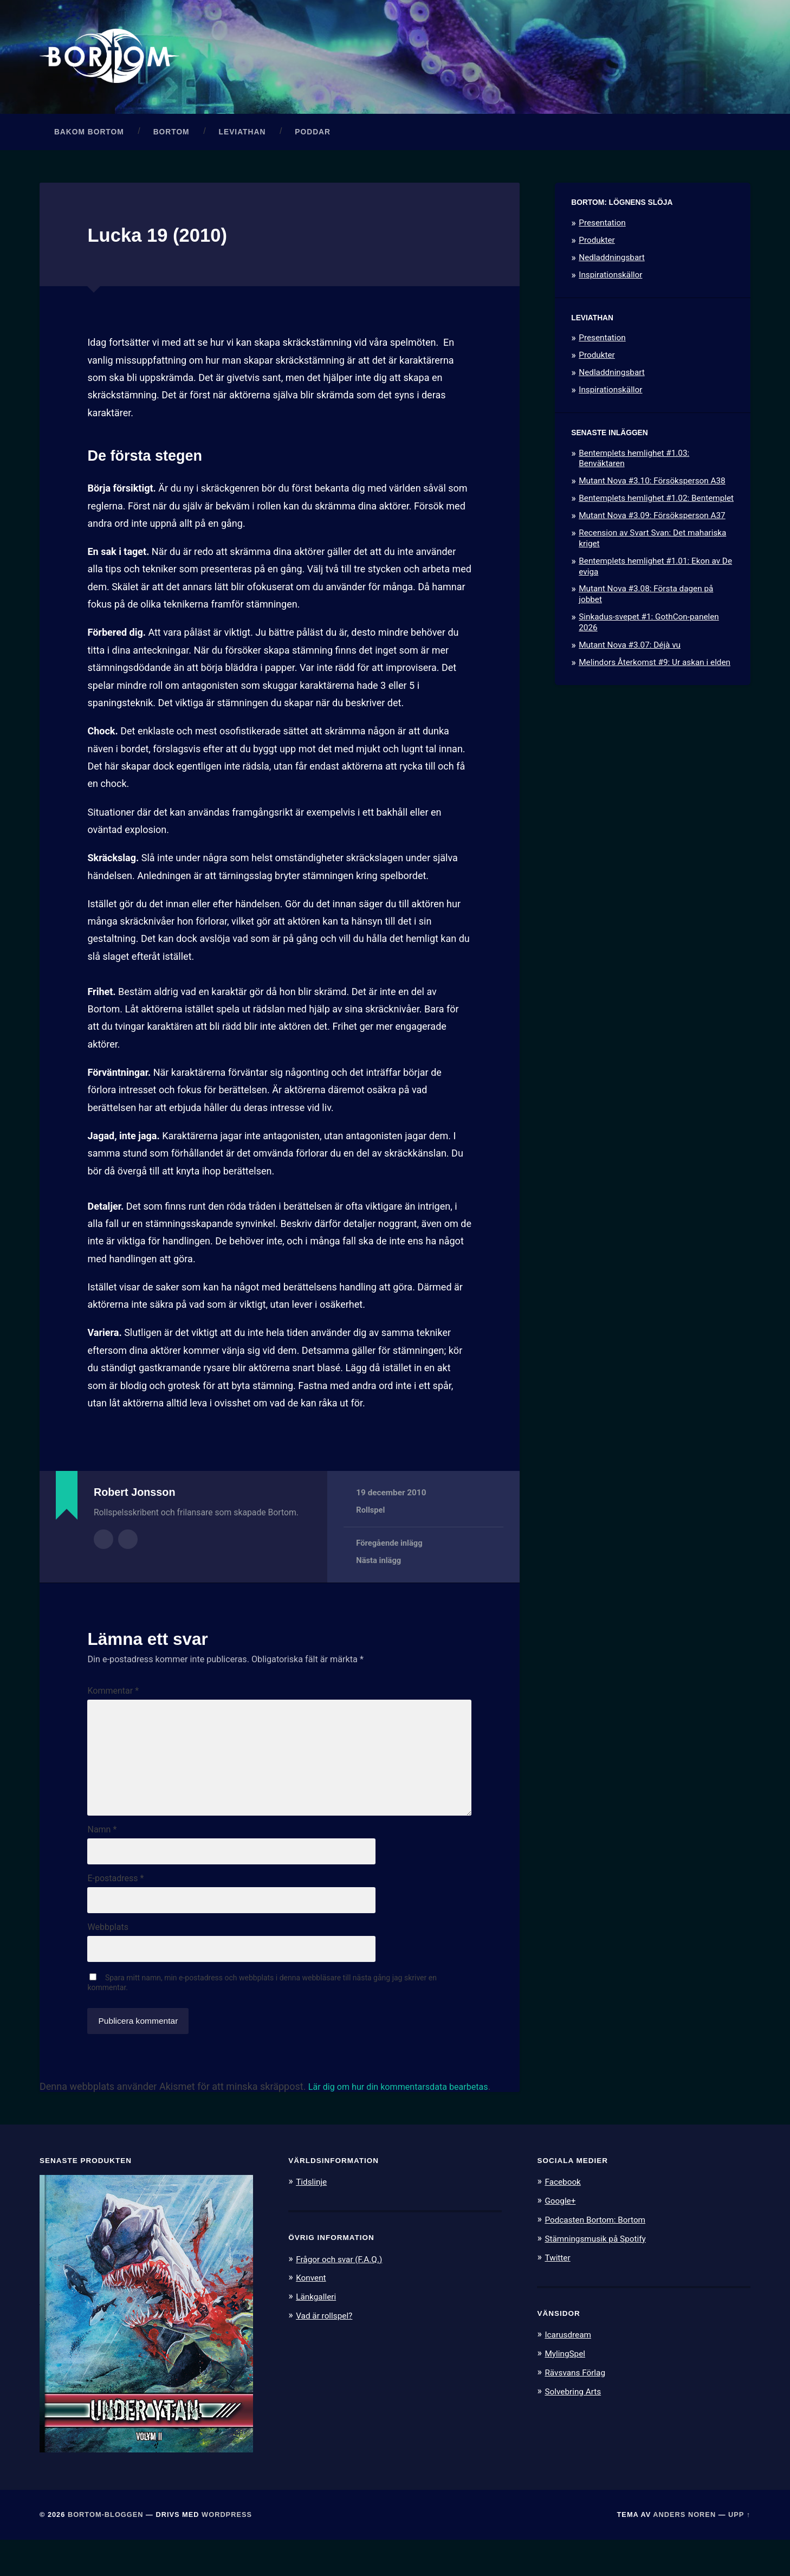 This screenshot has height=2576, width=790. What do you see at coordinates (571, 2368) in the screenshot?
I see `Icarusdream` at bounding box center [571, 2368].